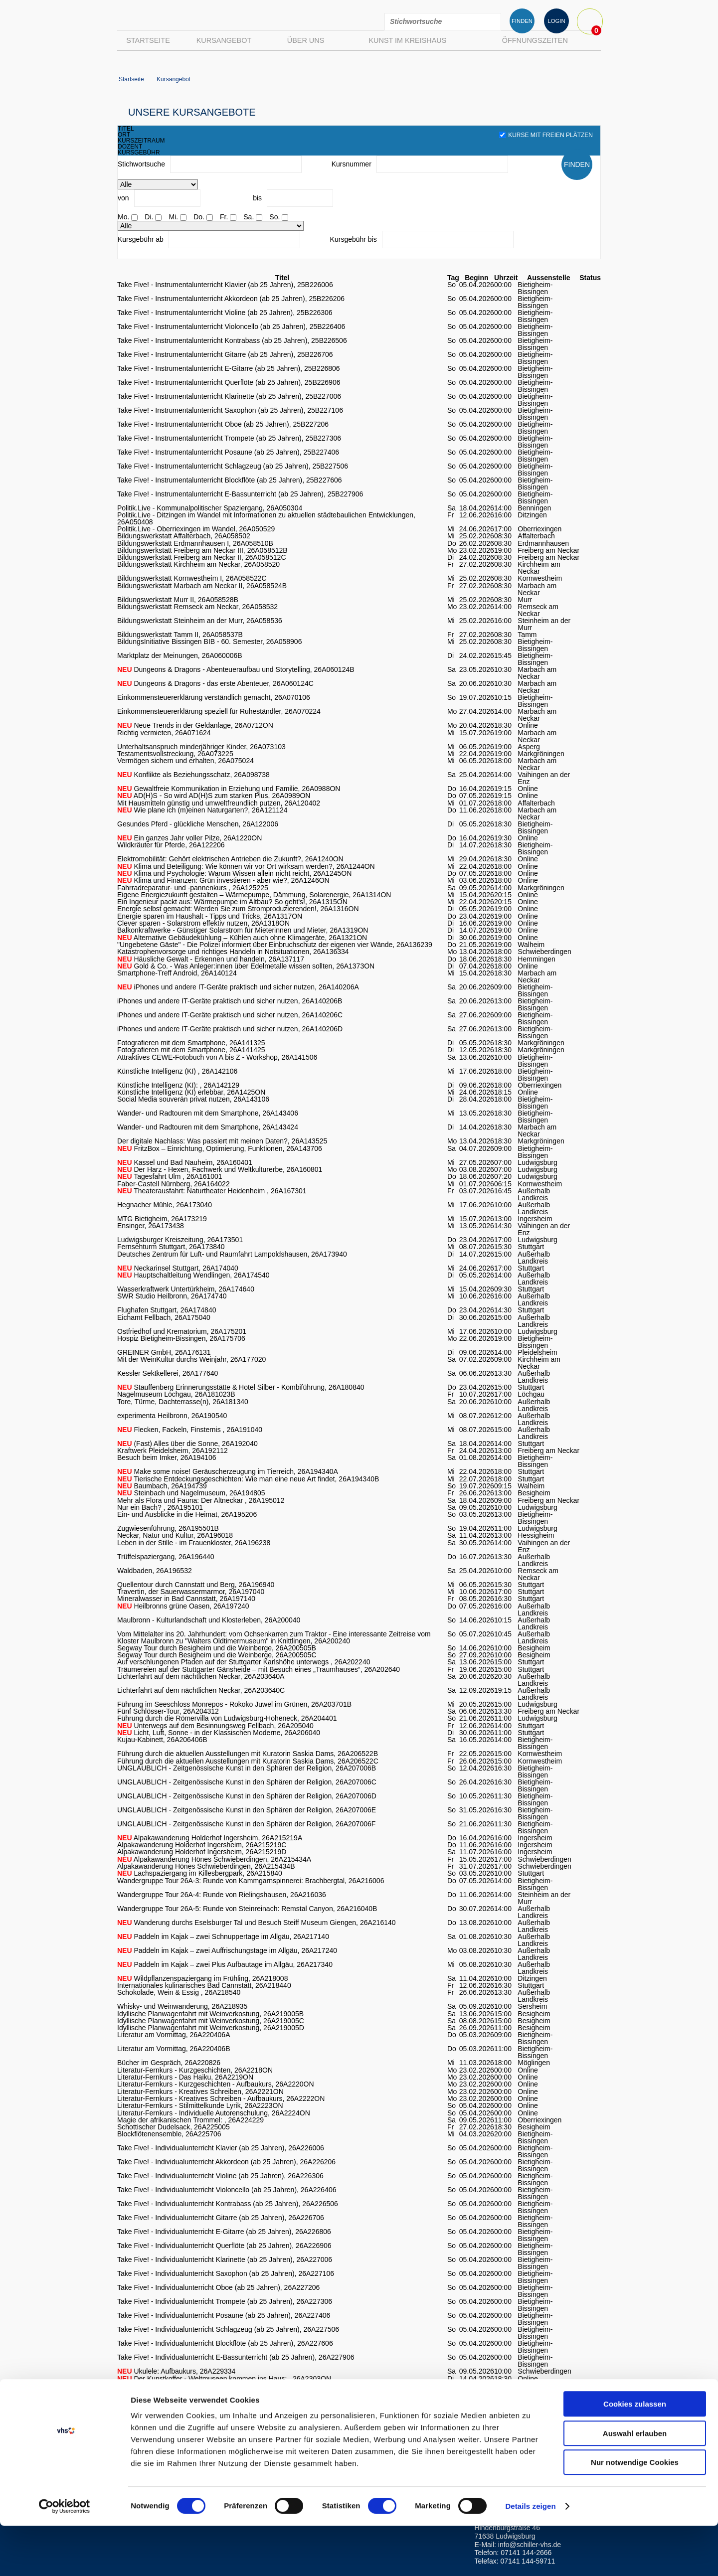  I want to click on von, so click(123, 198).